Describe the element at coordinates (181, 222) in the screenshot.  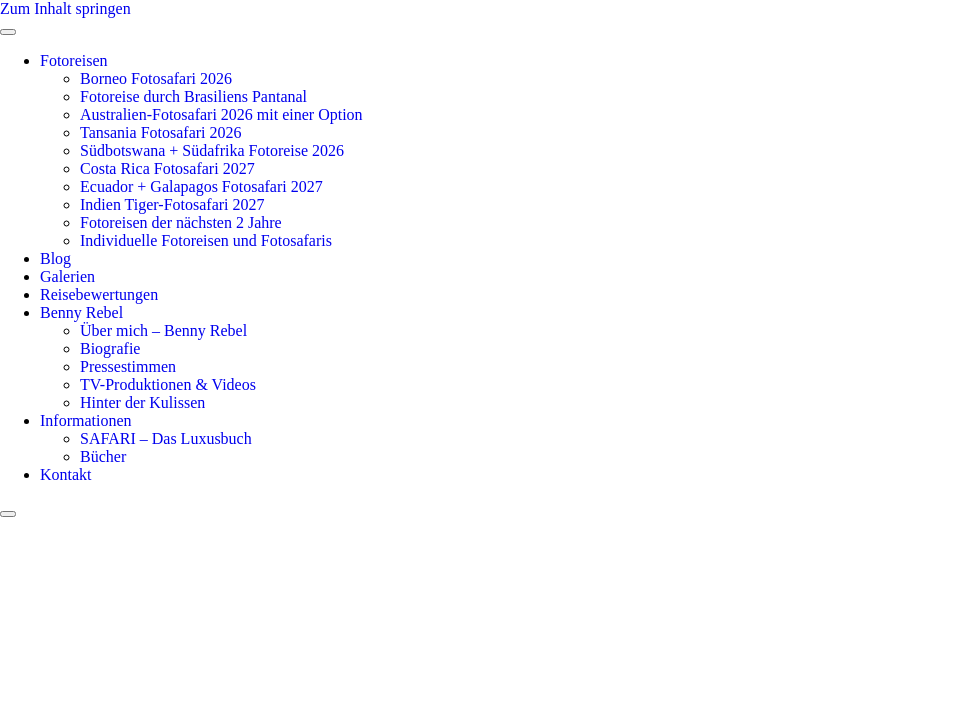
I see `Fotoreisen der nächsten 2 Jahre` at that location.